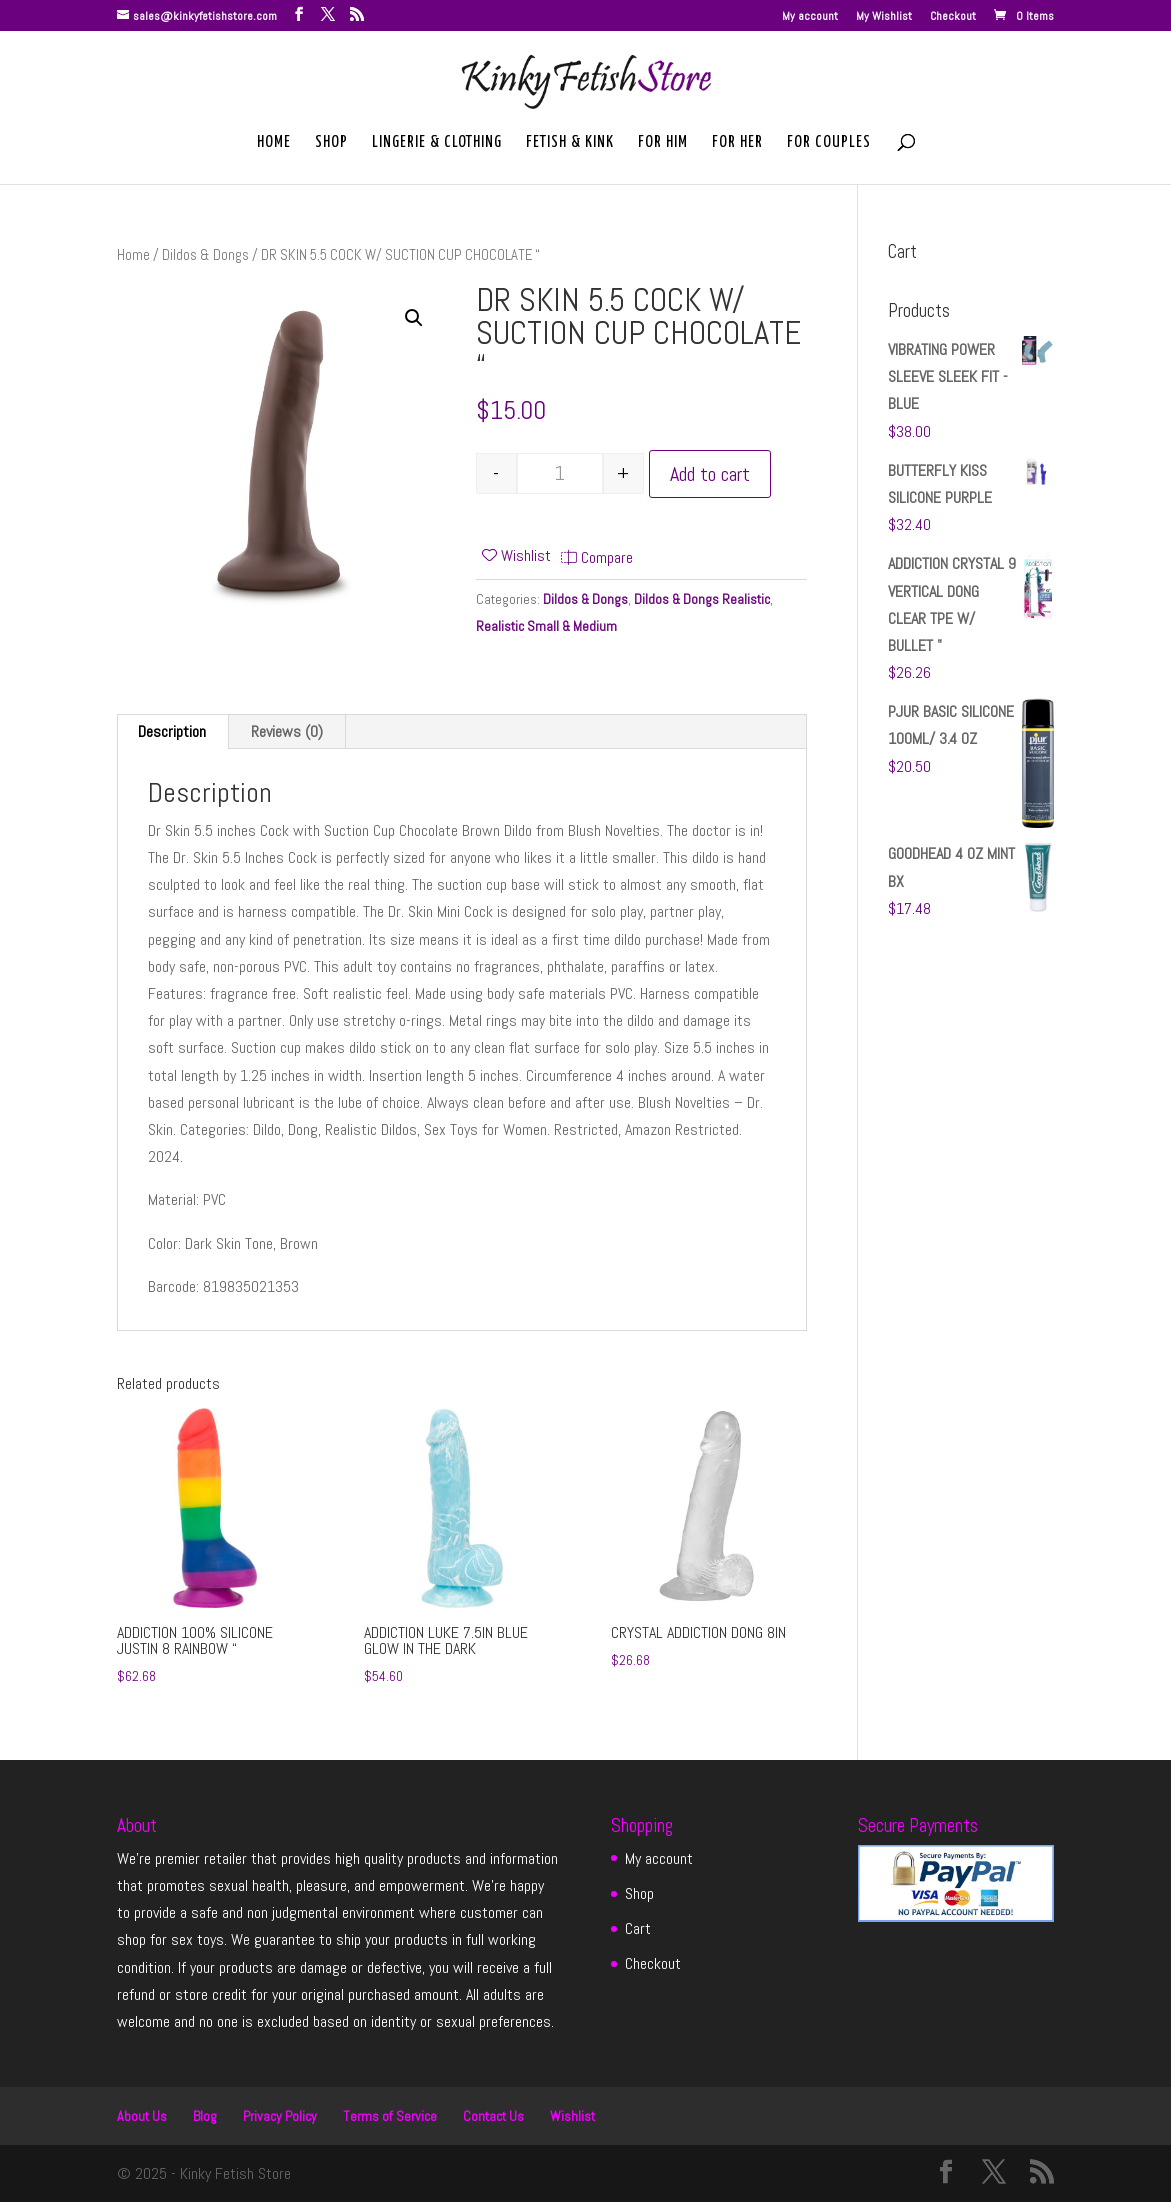 The width and height of the screenshot is (1171, 2202). Describe the element at coordinates (274, 143) in the screenshot. I see `Home` at that location.